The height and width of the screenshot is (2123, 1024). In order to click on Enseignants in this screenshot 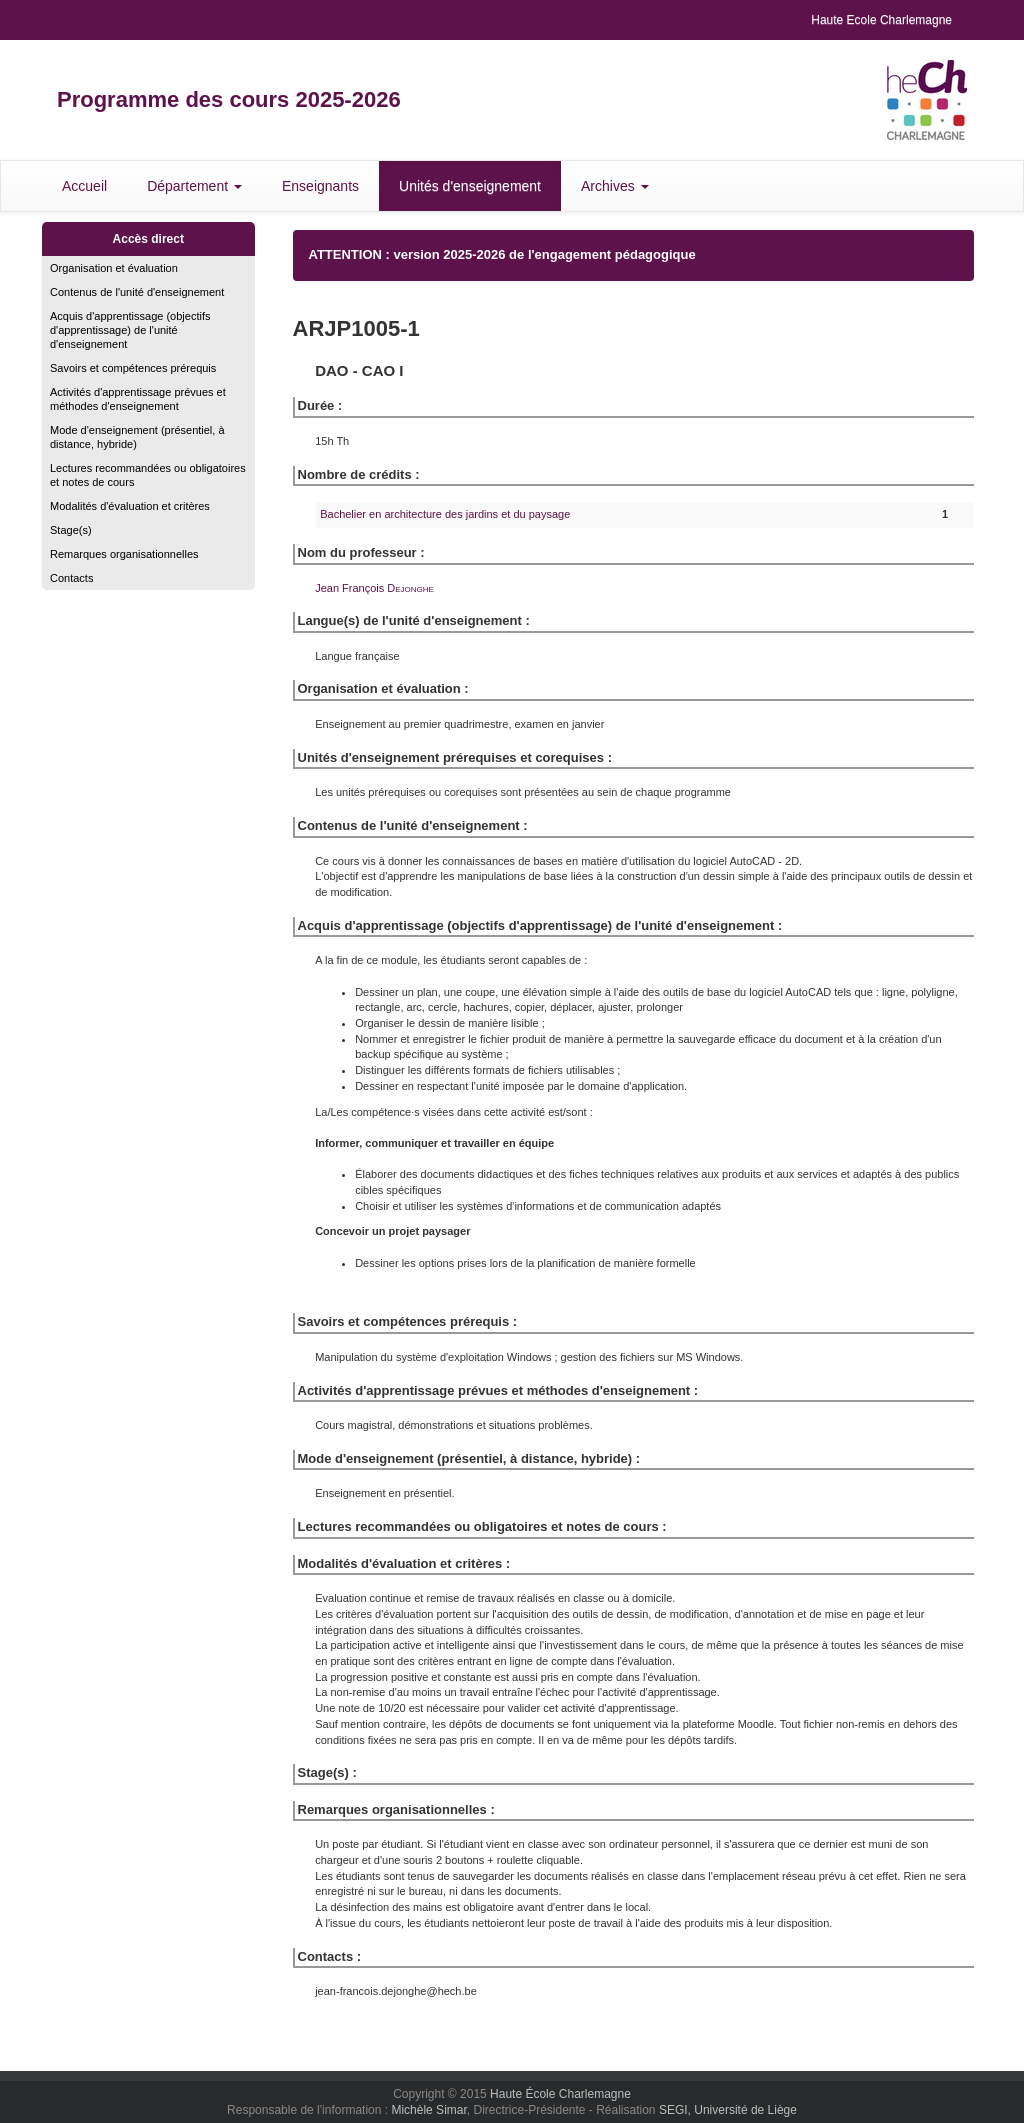, I will do `click(320, 186)`.